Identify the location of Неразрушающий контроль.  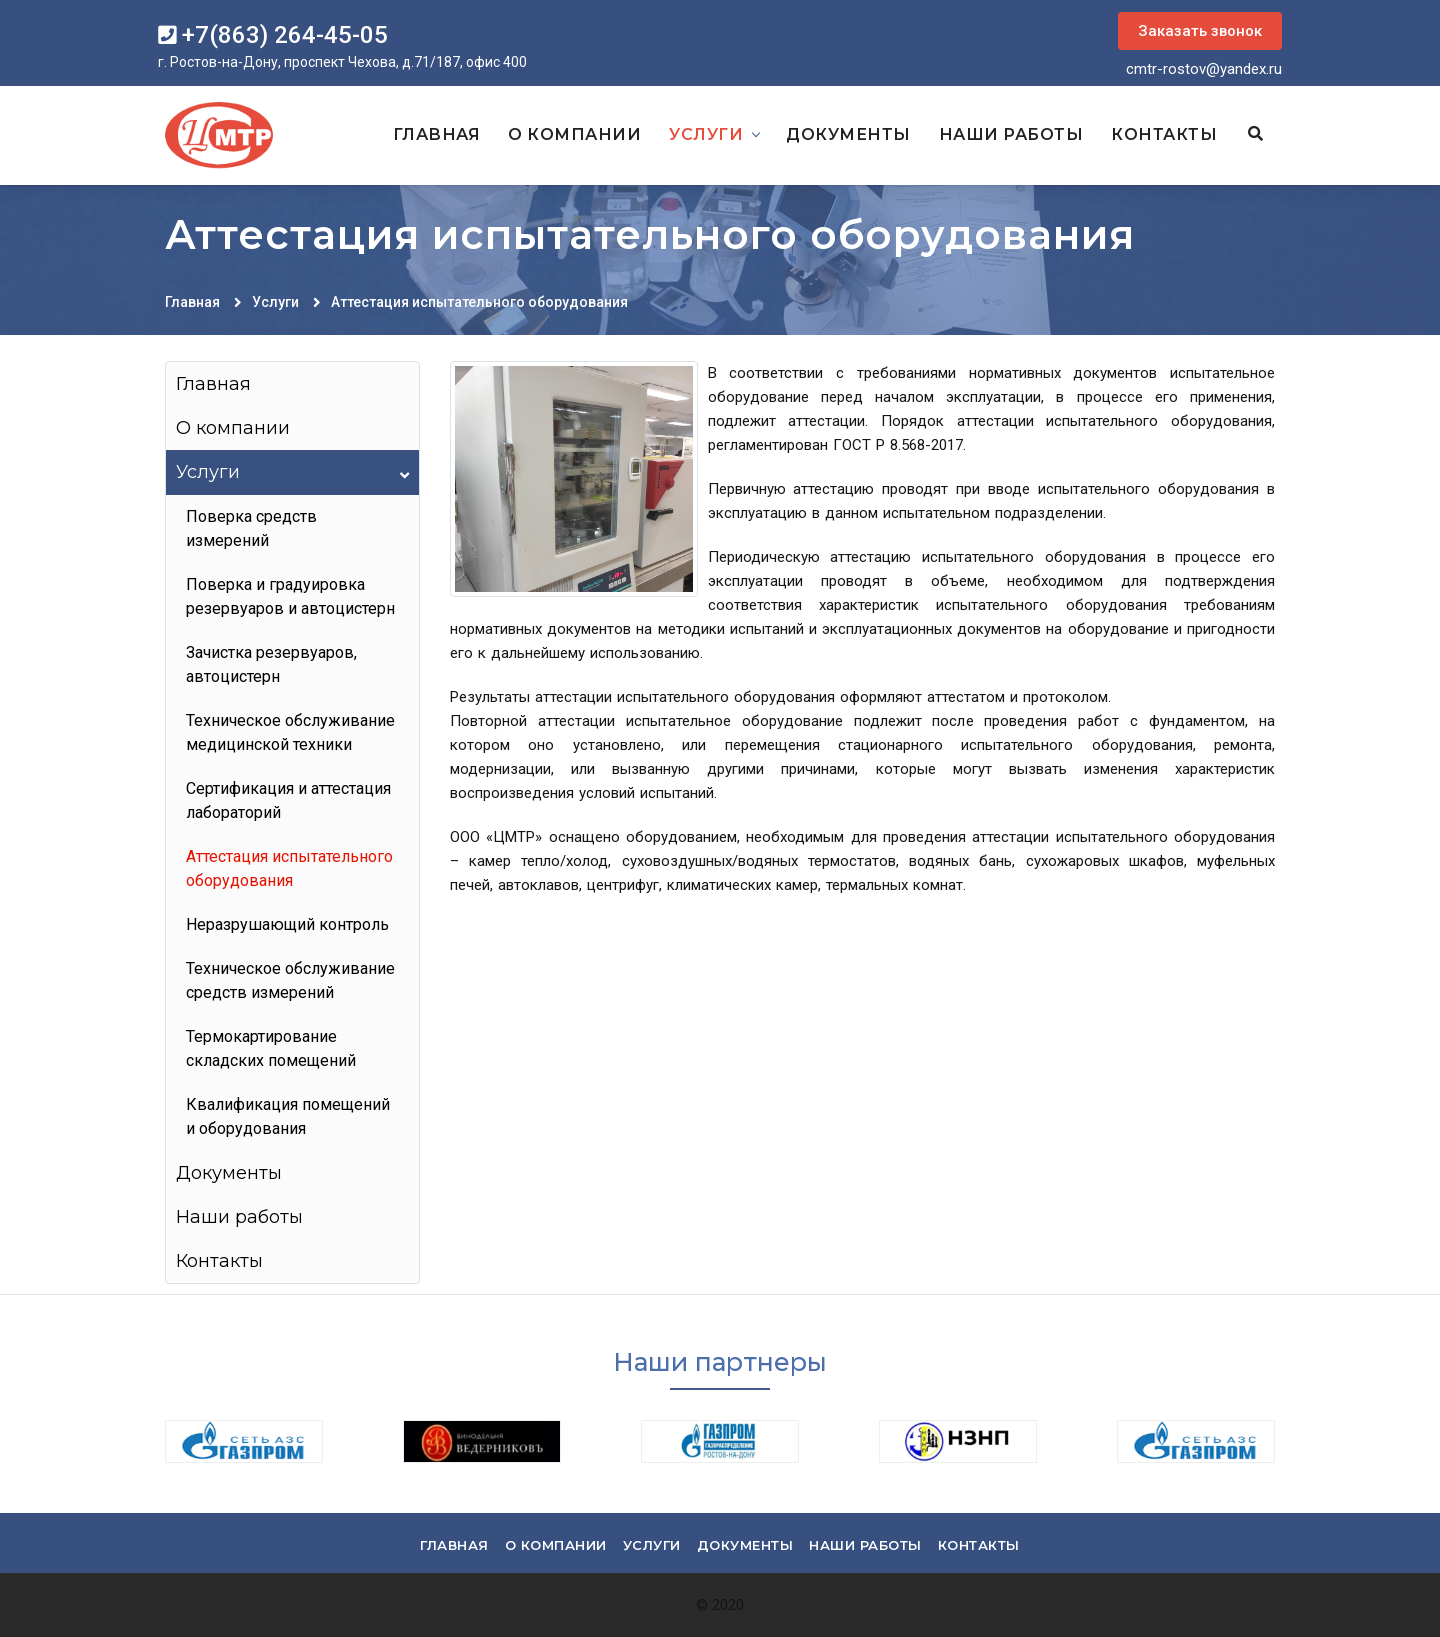
(287, 924).